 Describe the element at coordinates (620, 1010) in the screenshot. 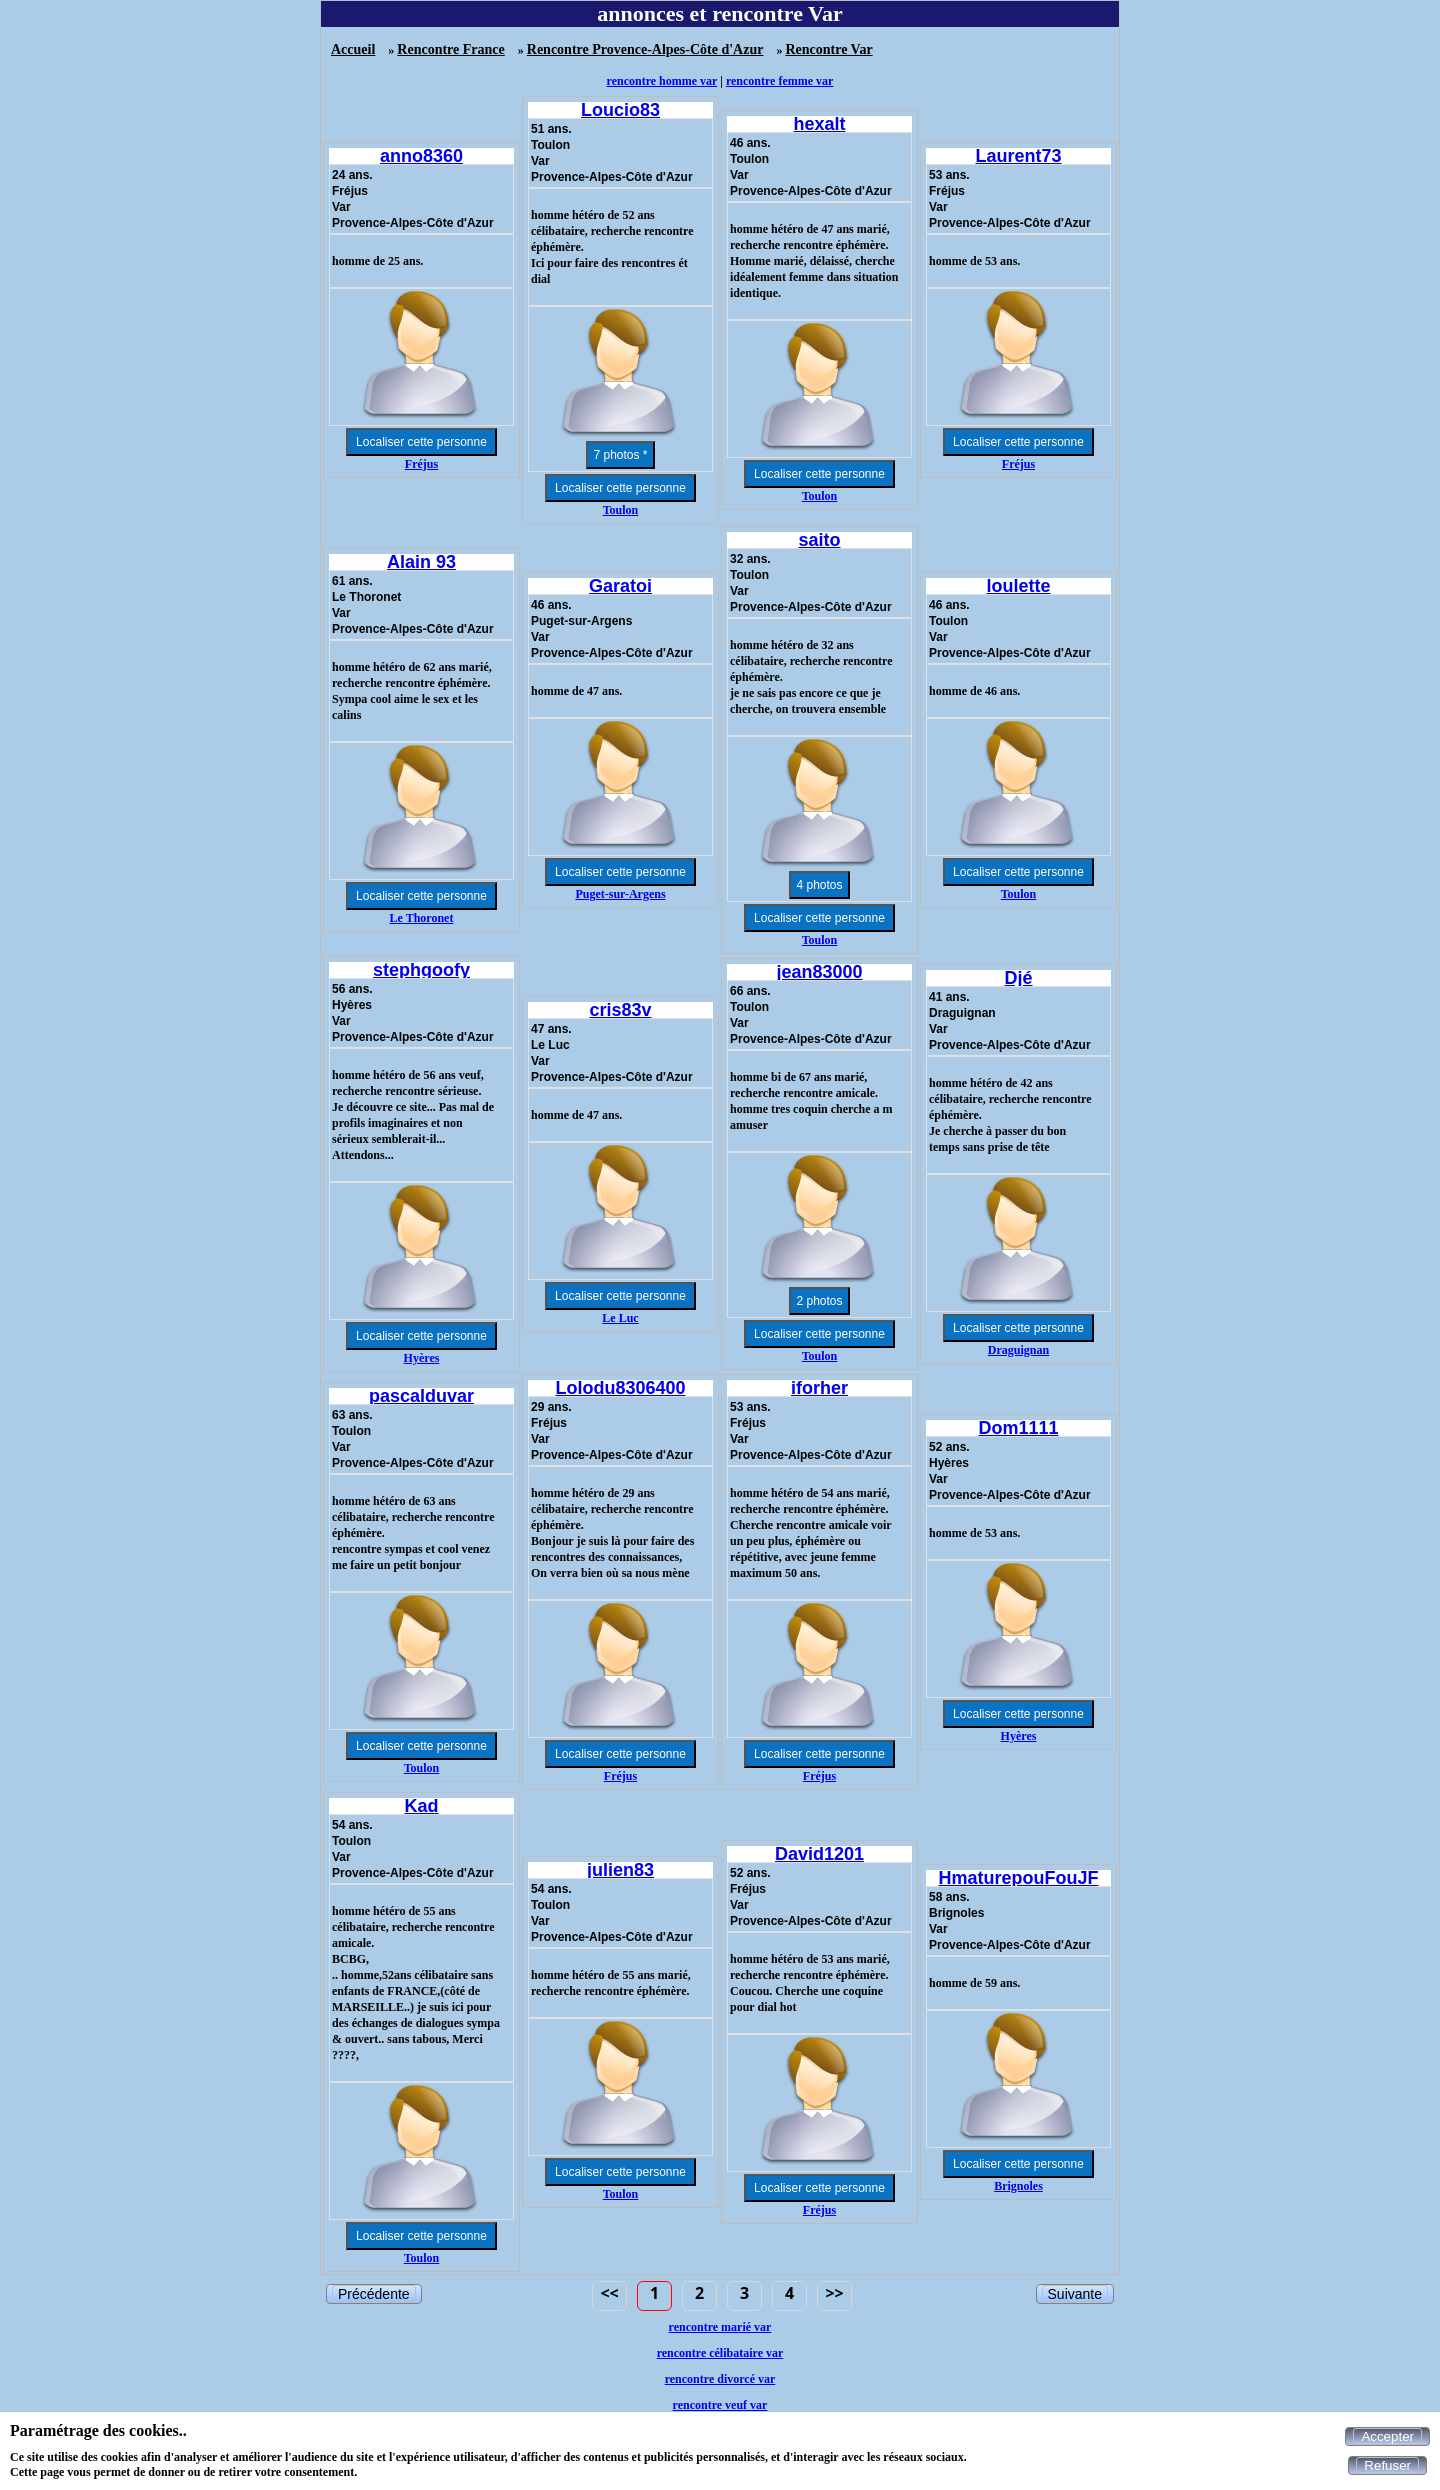

I see `cris83v` at that location.